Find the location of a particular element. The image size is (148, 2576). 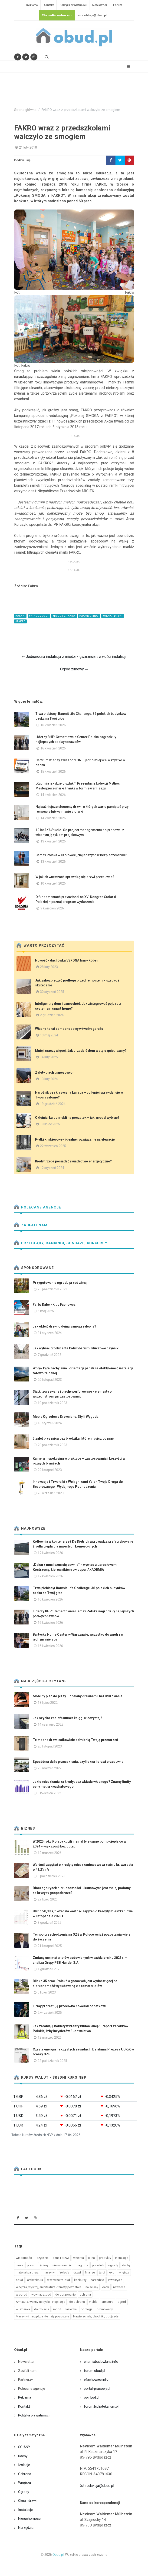

Zalety blach trapezowych is located at coordinates (54, 1072).